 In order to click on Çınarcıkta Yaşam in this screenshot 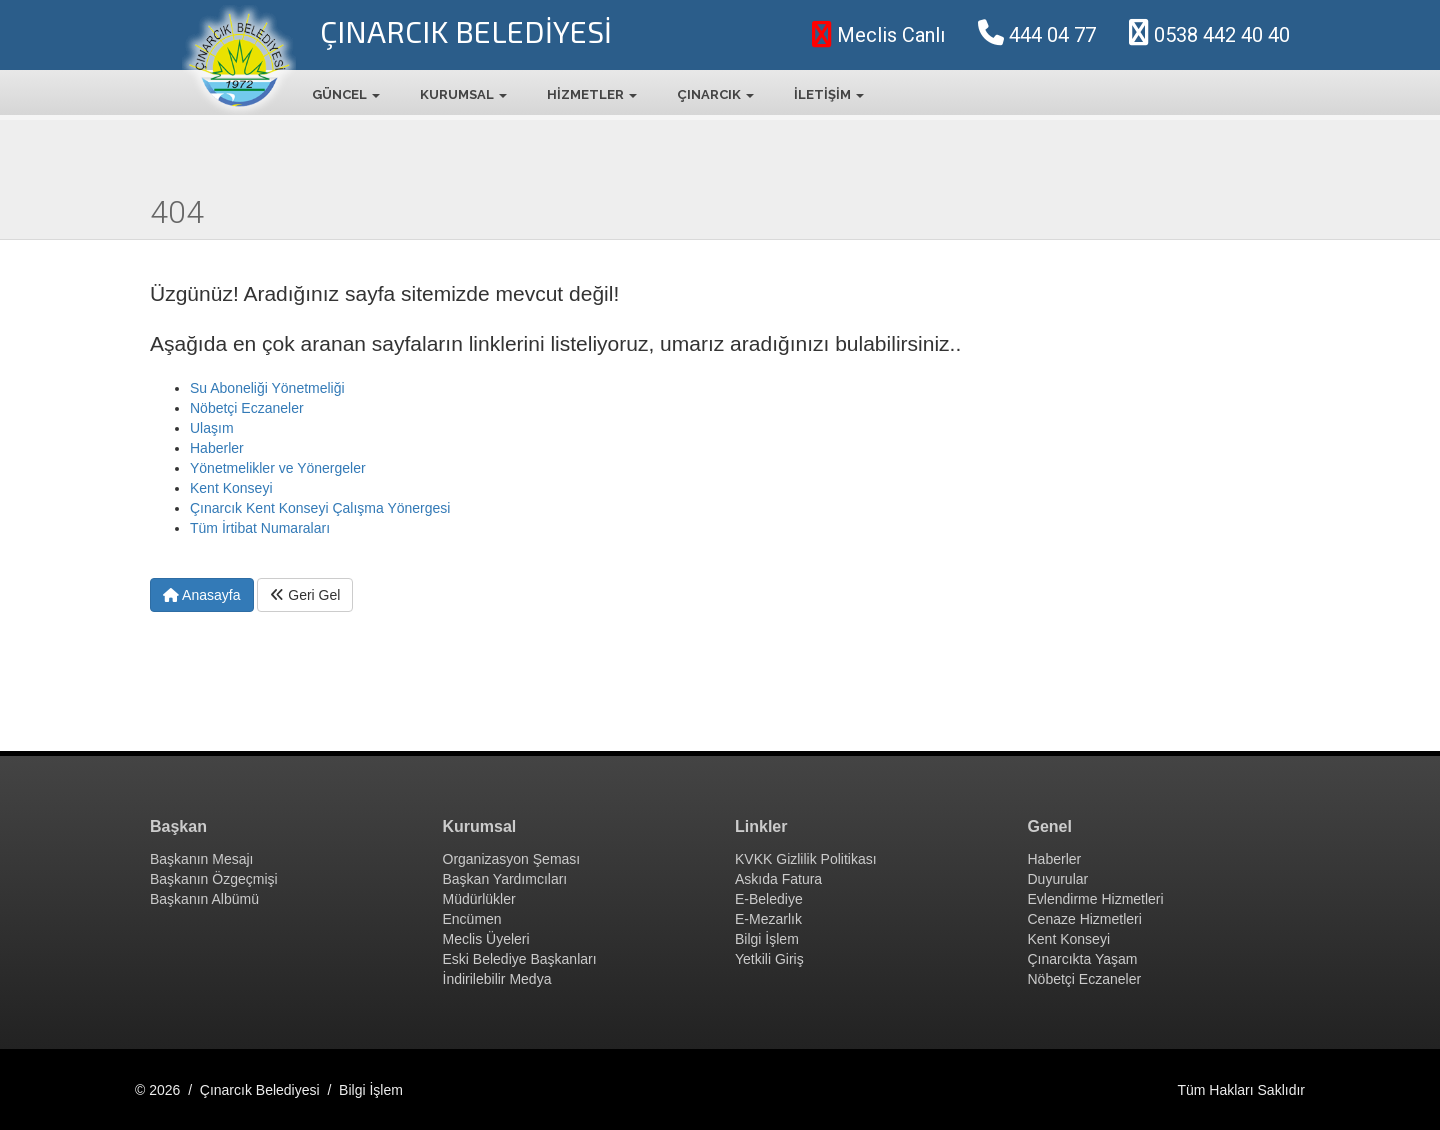, I will do `click(1083, 959)`.